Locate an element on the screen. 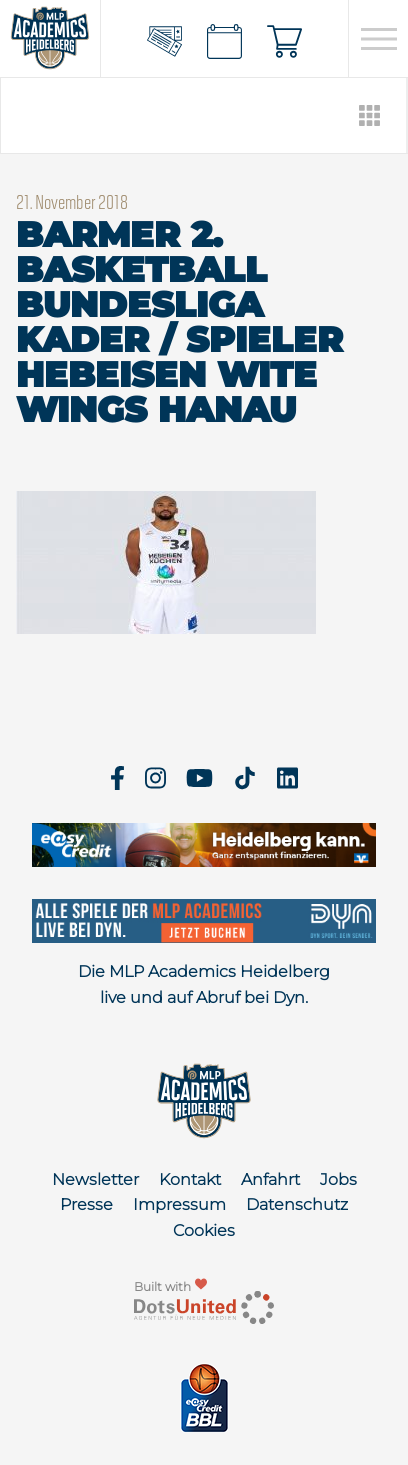 This screenshot has height=1465, width=408. Anfahrt is located at coordinates (270, 1179).